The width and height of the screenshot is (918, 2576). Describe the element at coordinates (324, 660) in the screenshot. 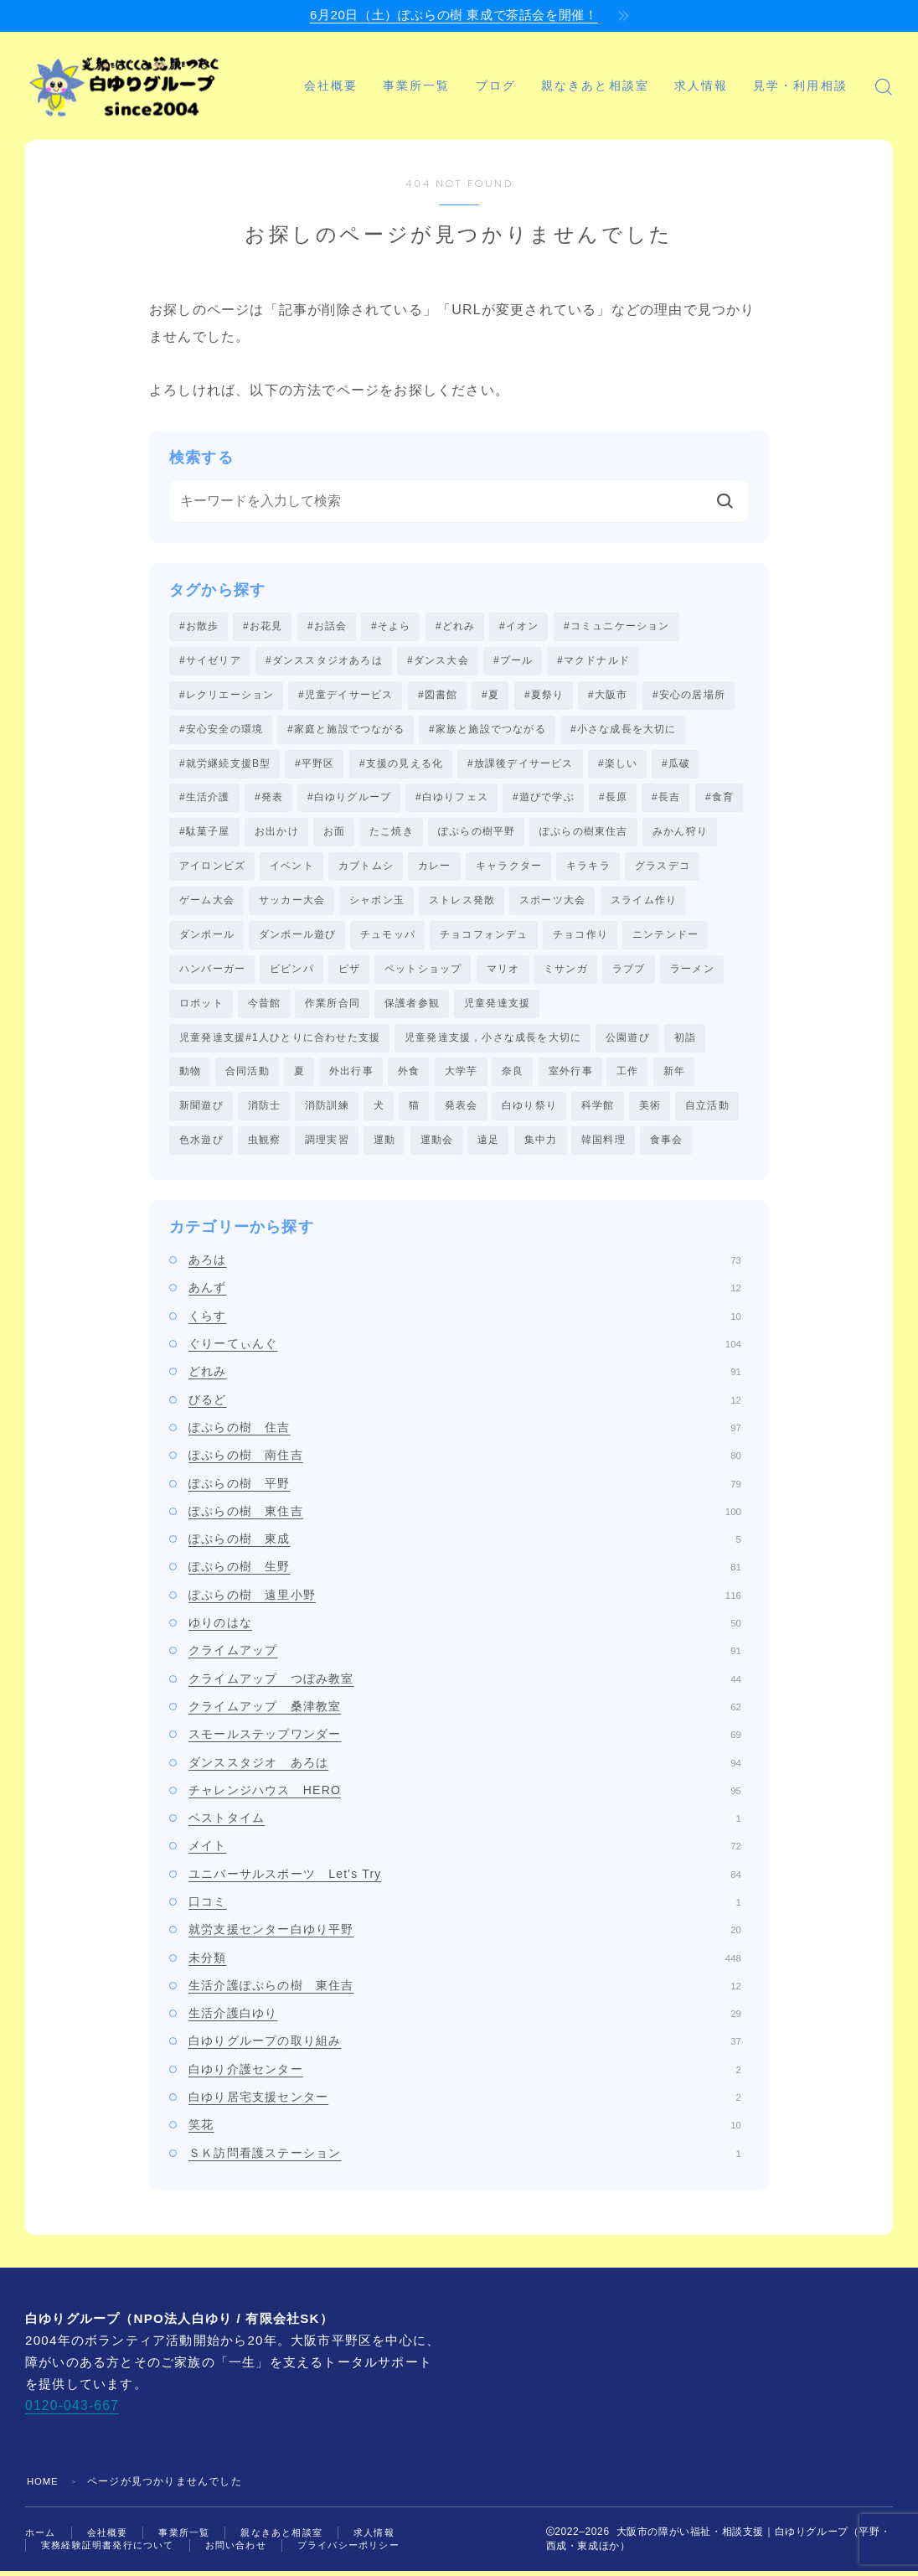

I see `#ダンススタジオあろは` at that location.